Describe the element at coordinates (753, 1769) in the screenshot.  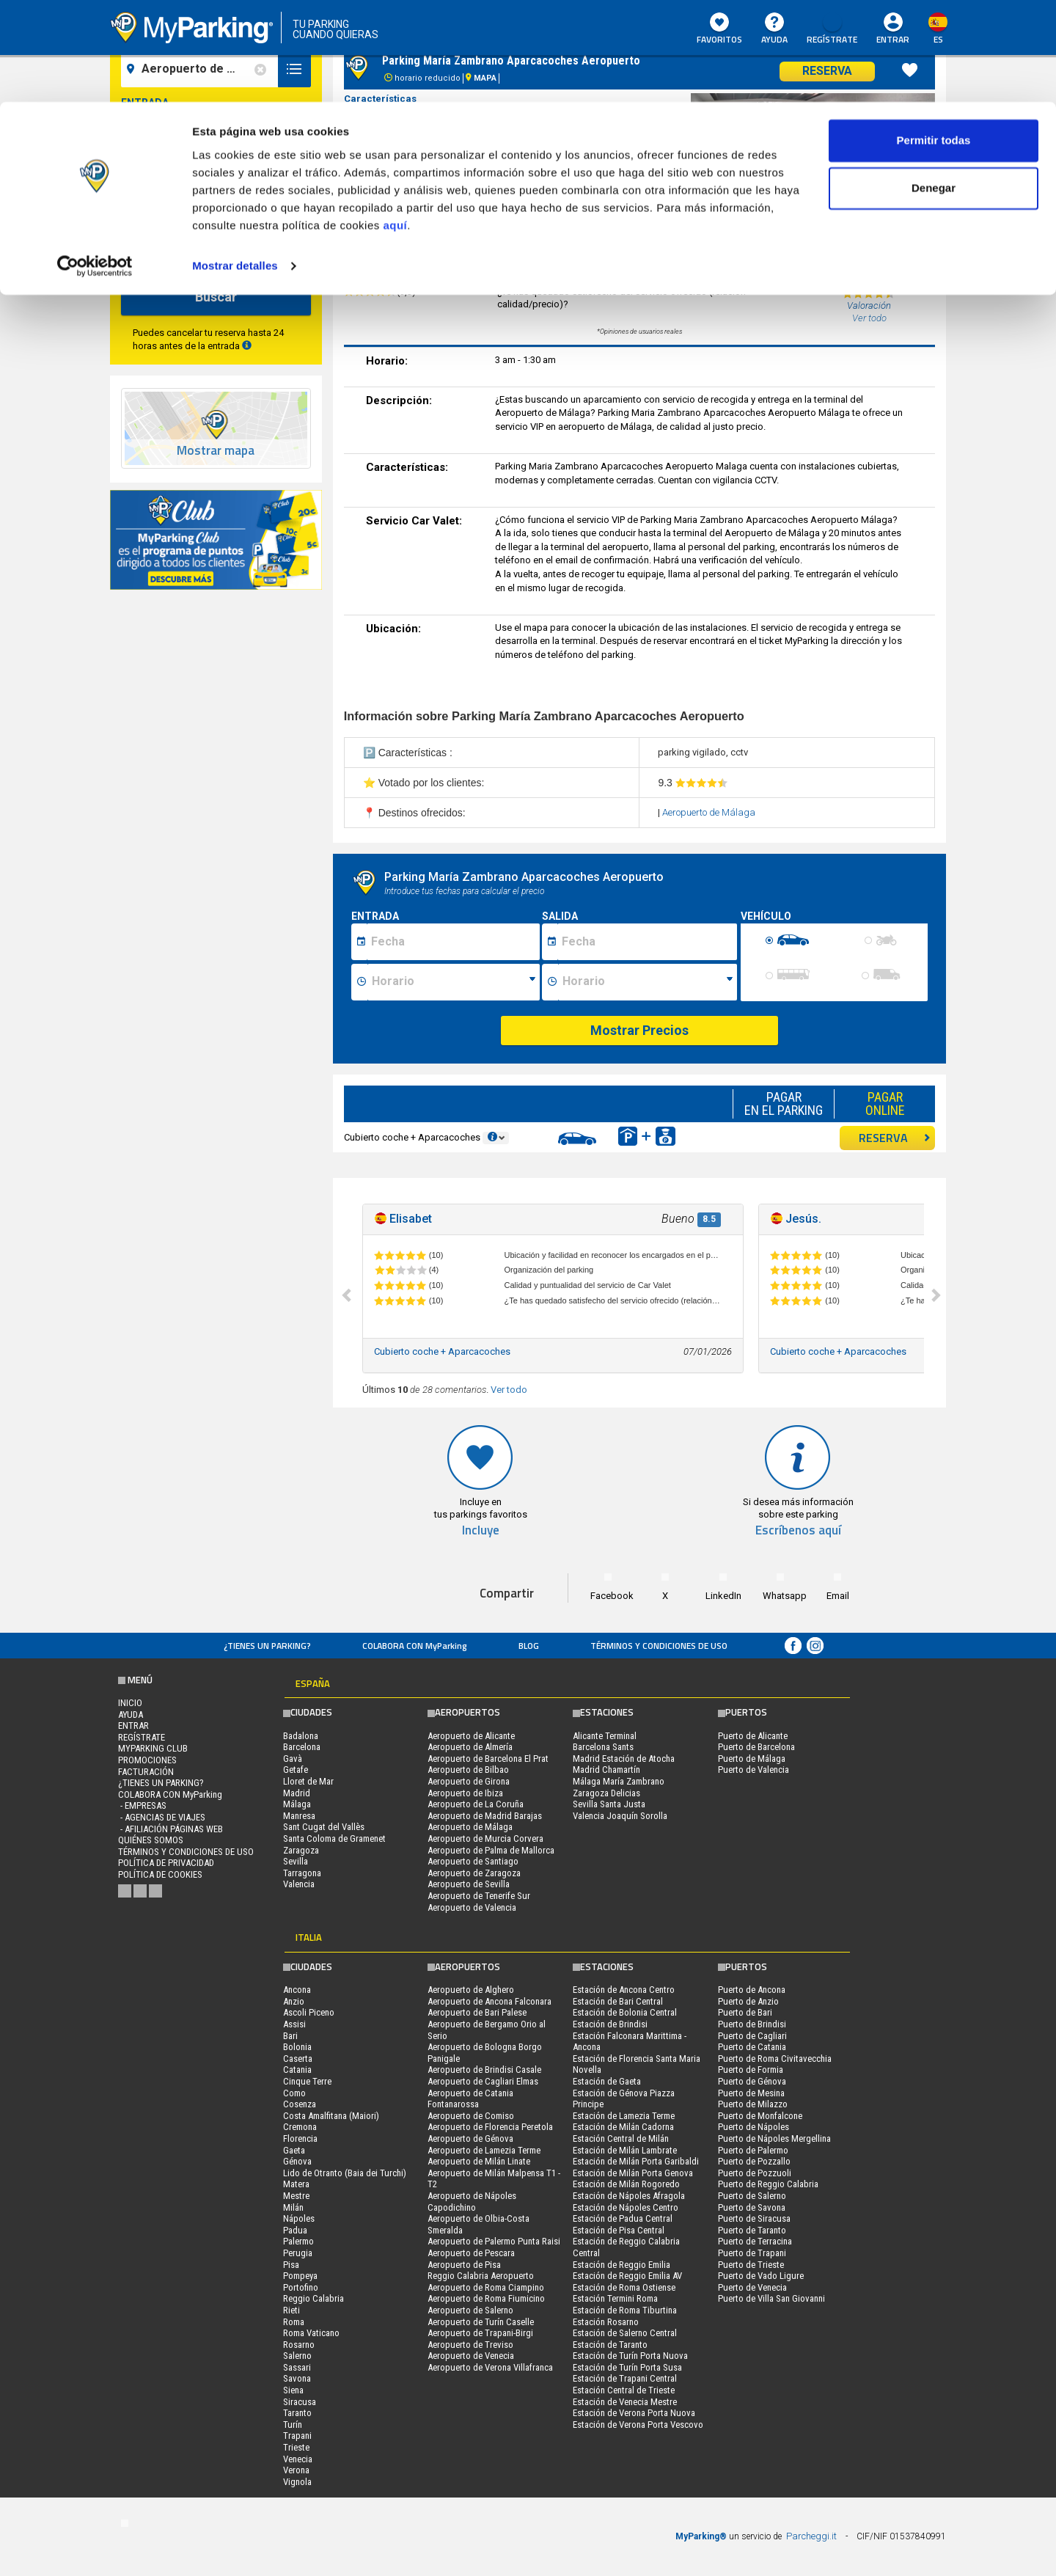
I see `Puerto de Valencia` at that location.